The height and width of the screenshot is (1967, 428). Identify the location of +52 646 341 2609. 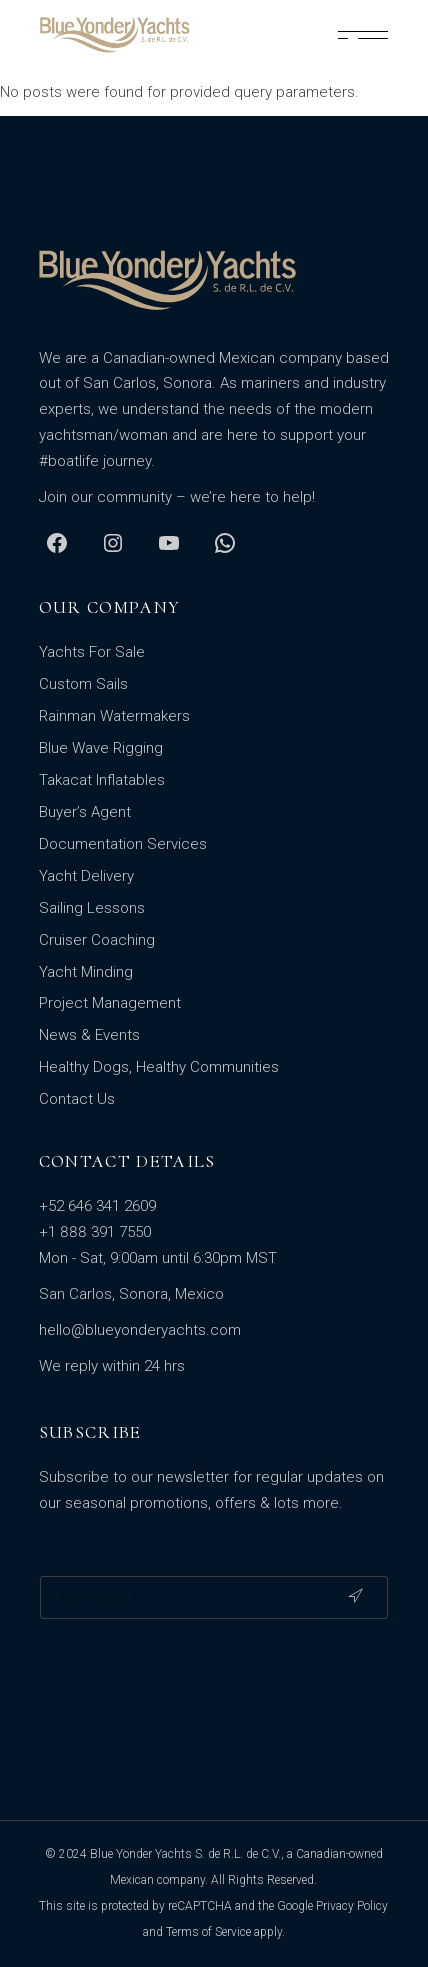
(97, 1206).